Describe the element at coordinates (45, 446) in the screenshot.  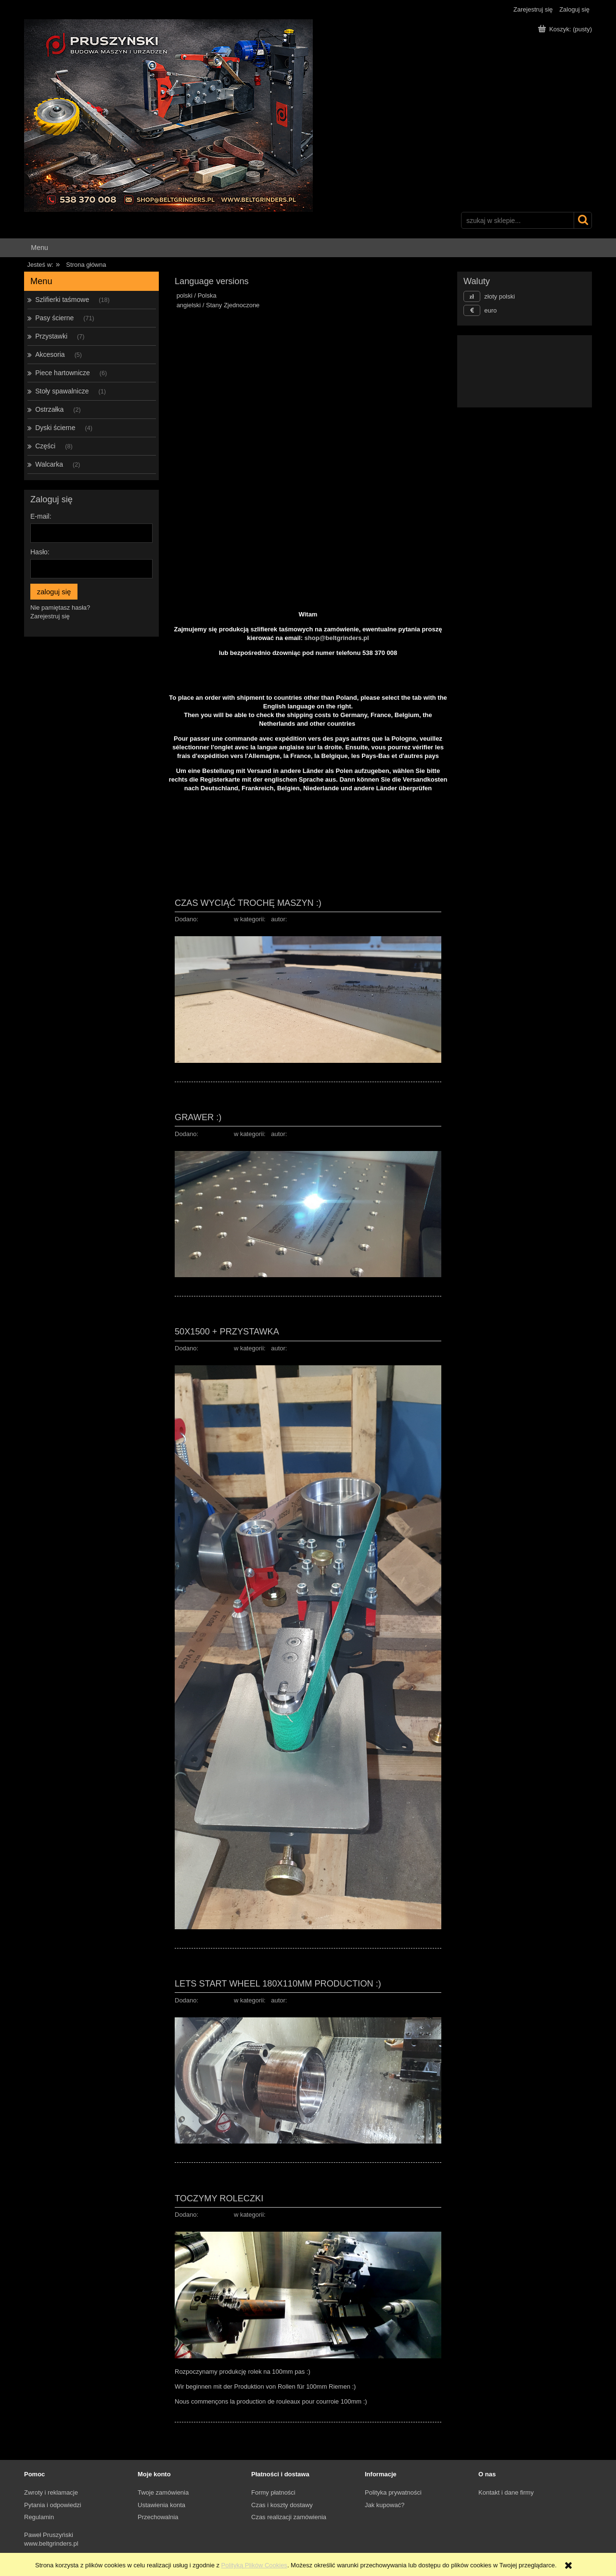
I see `Części [Części 8]` at that location.